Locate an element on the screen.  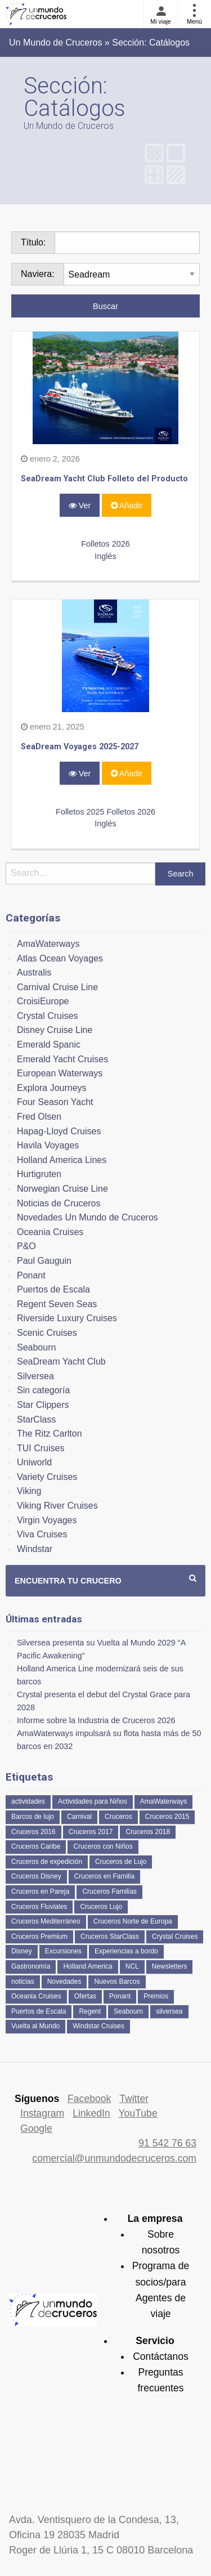
Virgin Voyages is located at coordinates (47, 1520).